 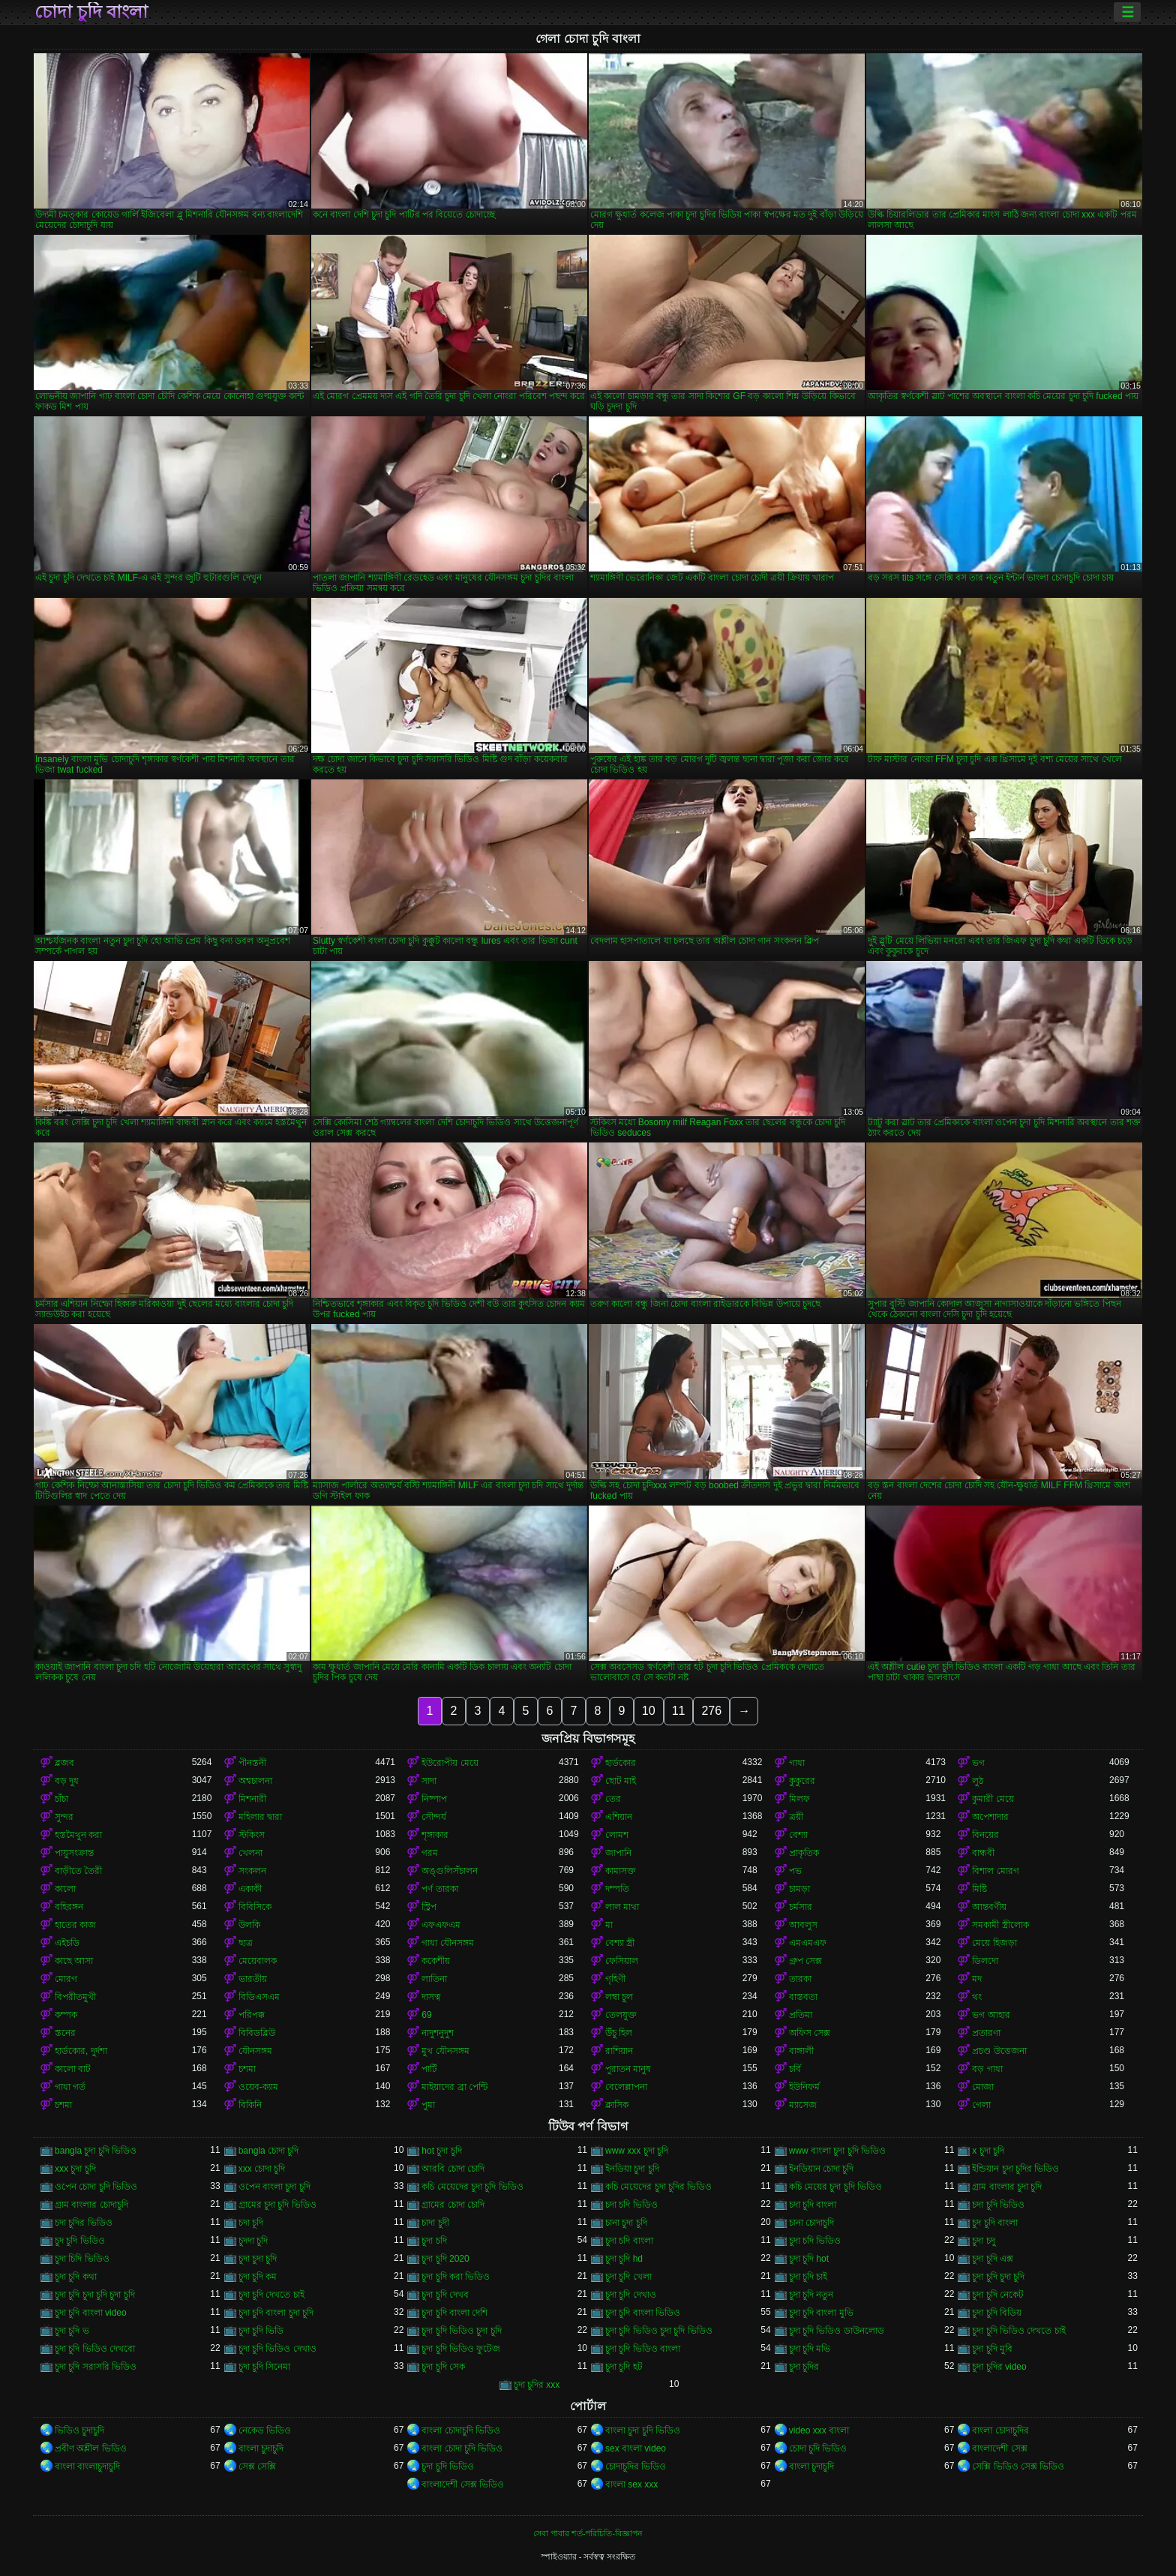 What do you see at coordinates (426, 2015) in the screenshot?
I see `69` at bounding box center [426, 2015].